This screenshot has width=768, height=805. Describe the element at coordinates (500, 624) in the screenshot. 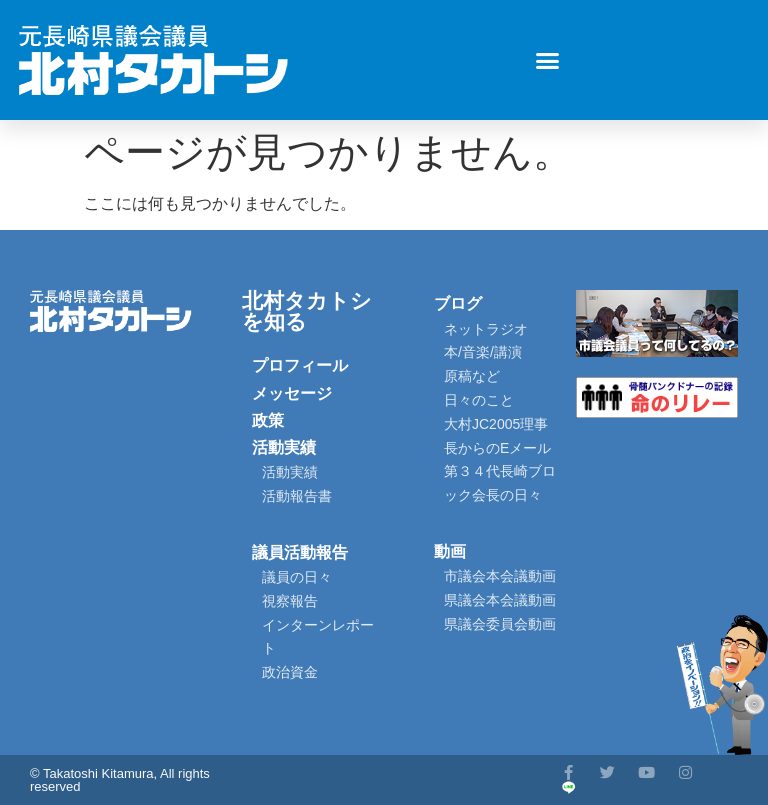

I see `県議会委員会動画` at that location.